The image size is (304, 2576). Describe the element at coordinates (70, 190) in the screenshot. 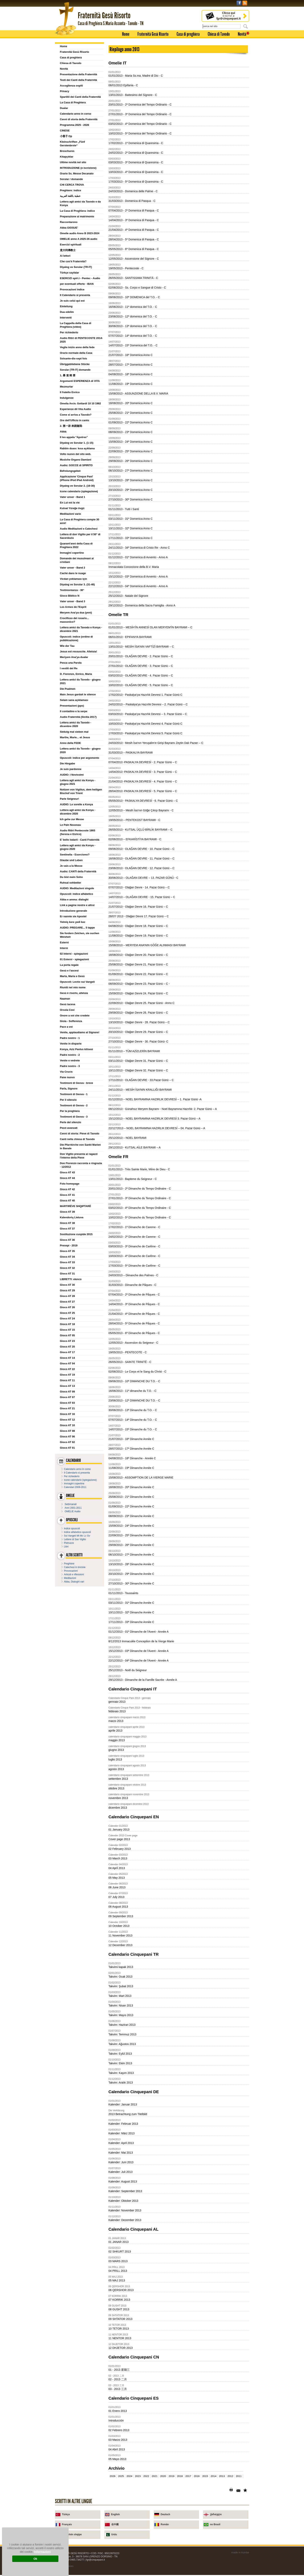

I see `Preghiere: indice` at that location.